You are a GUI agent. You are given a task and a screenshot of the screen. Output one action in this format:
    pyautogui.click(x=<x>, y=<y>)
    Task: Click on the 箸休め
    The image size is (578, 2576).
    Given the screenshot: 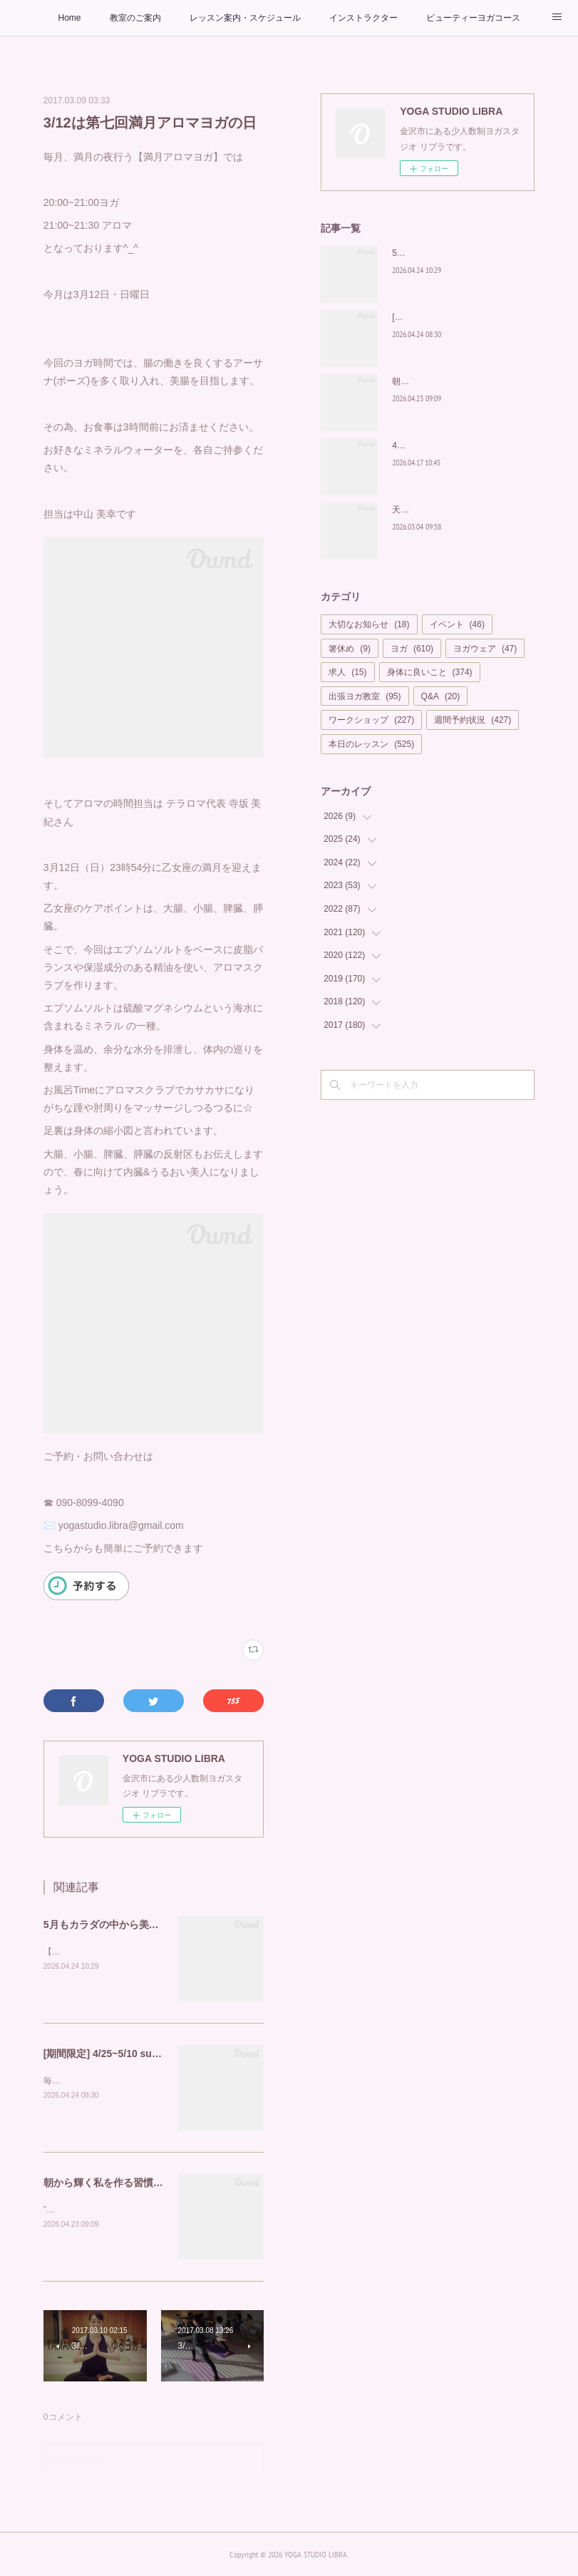 What is the action you would take?
    pyautogui.click(x=350, y=649)
    